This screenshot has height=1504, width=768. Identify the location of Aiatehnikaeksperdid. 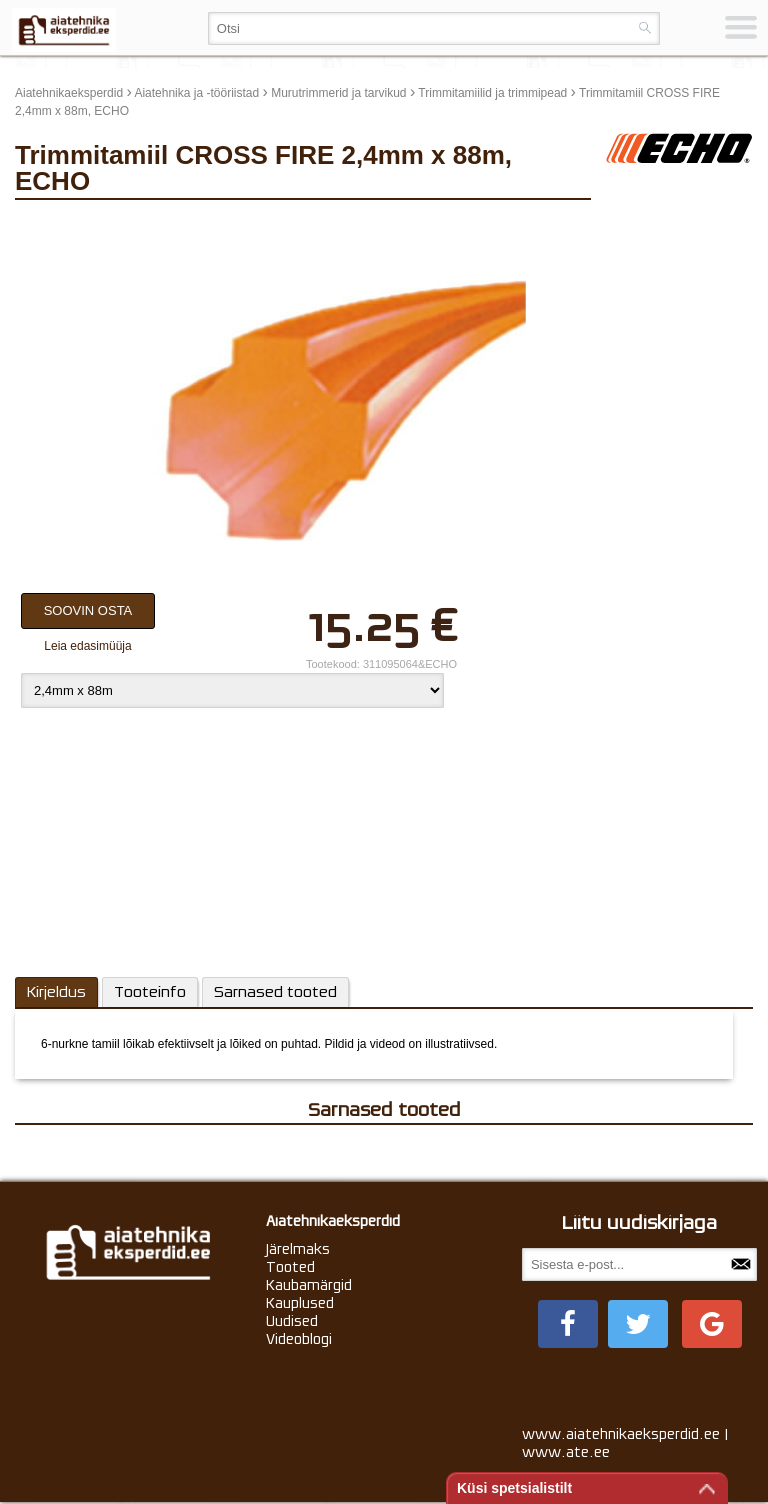
(69, 93).